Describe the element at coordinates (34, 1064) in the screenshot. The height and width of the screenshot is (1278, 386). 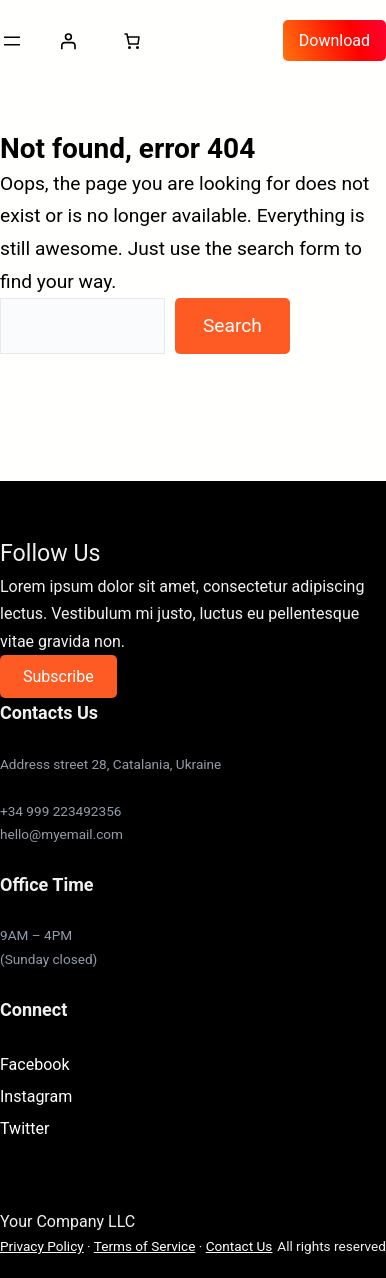
I see `Facebook` at that location.